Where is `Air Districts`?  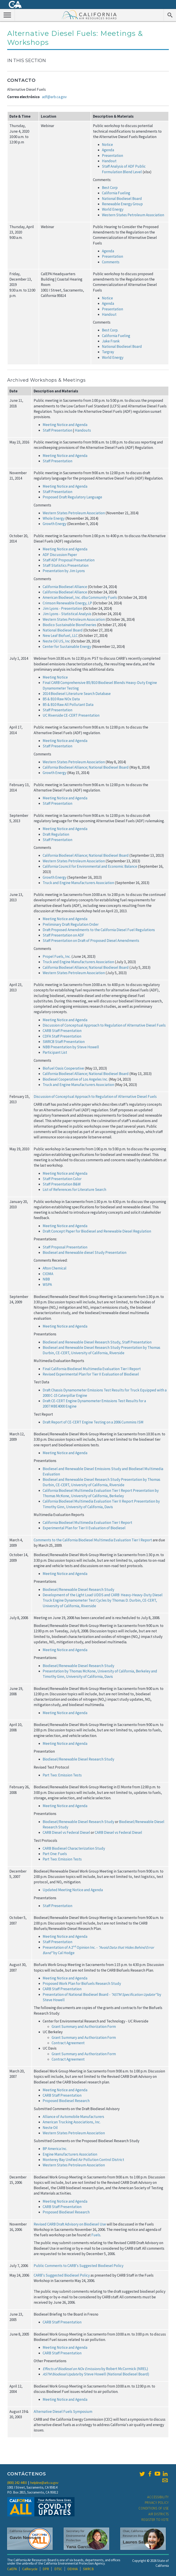
Air Districts is located at coordinates (158, 2514).